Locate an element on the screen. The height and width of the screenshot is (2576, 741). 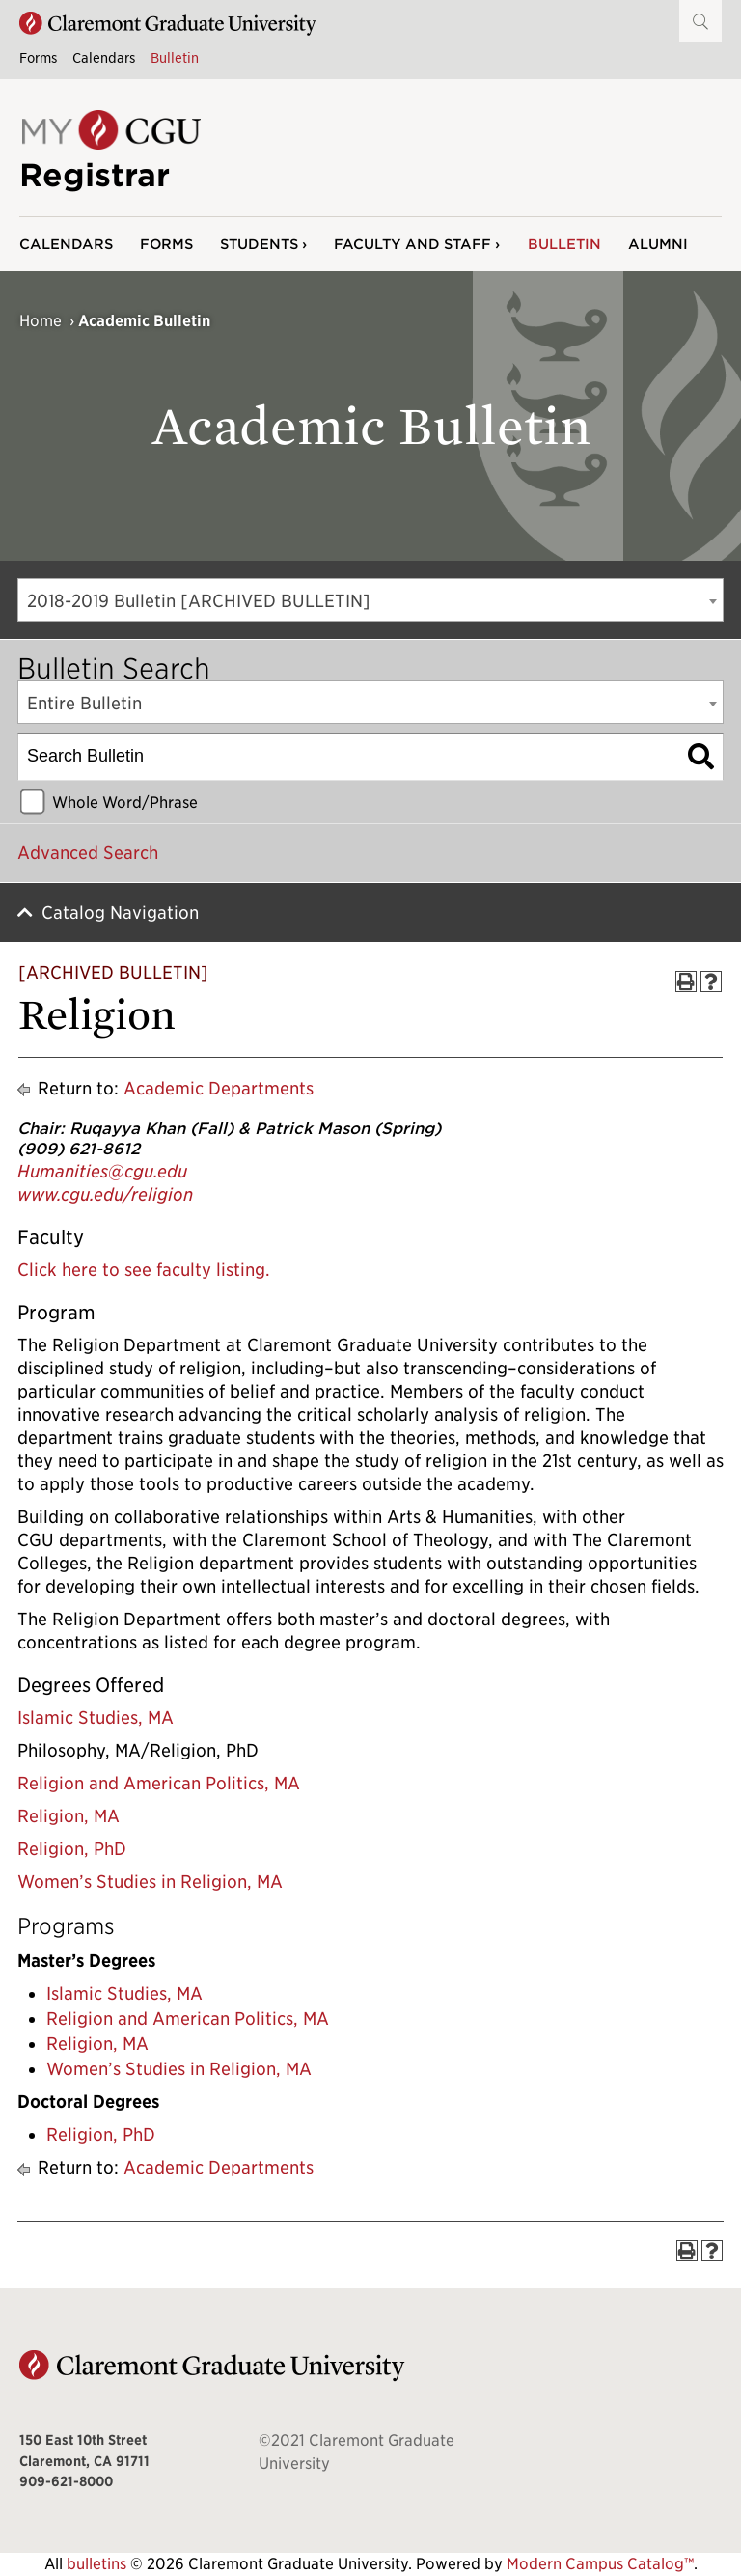
2018-2019 Bulletin [ARCHIVED BULLETIN] [textbox] is located at coordinates (198, 601).